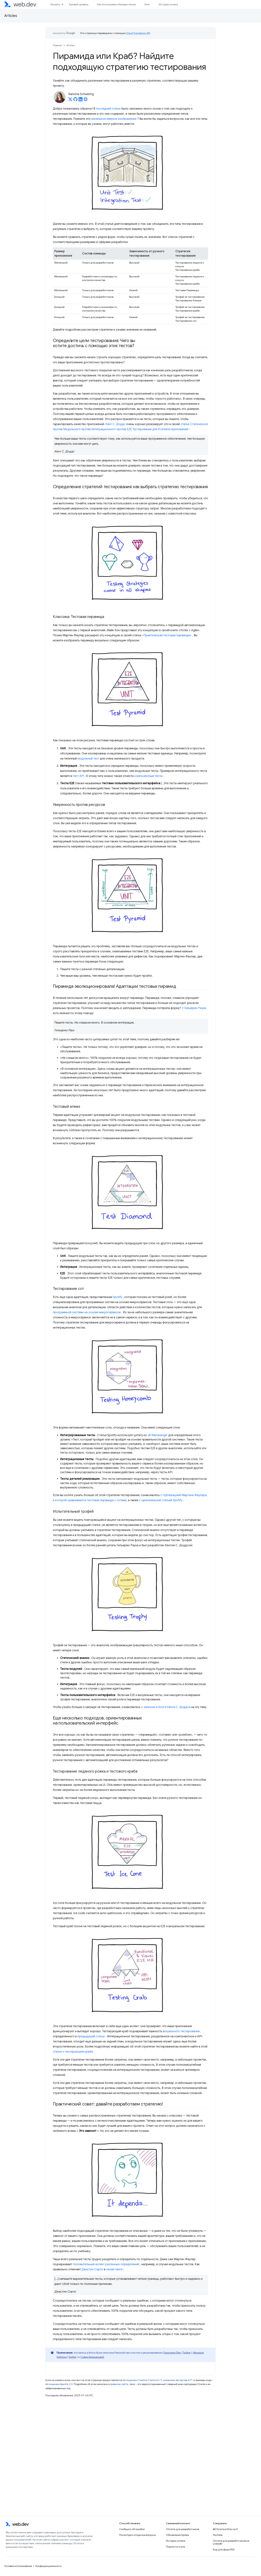 This screenshot has width=261, height=2576. What do you see at coordinates (225, 2529) in the screenshot?
I see `@ChromiumDev на X` at bounding box center [225, 2529].